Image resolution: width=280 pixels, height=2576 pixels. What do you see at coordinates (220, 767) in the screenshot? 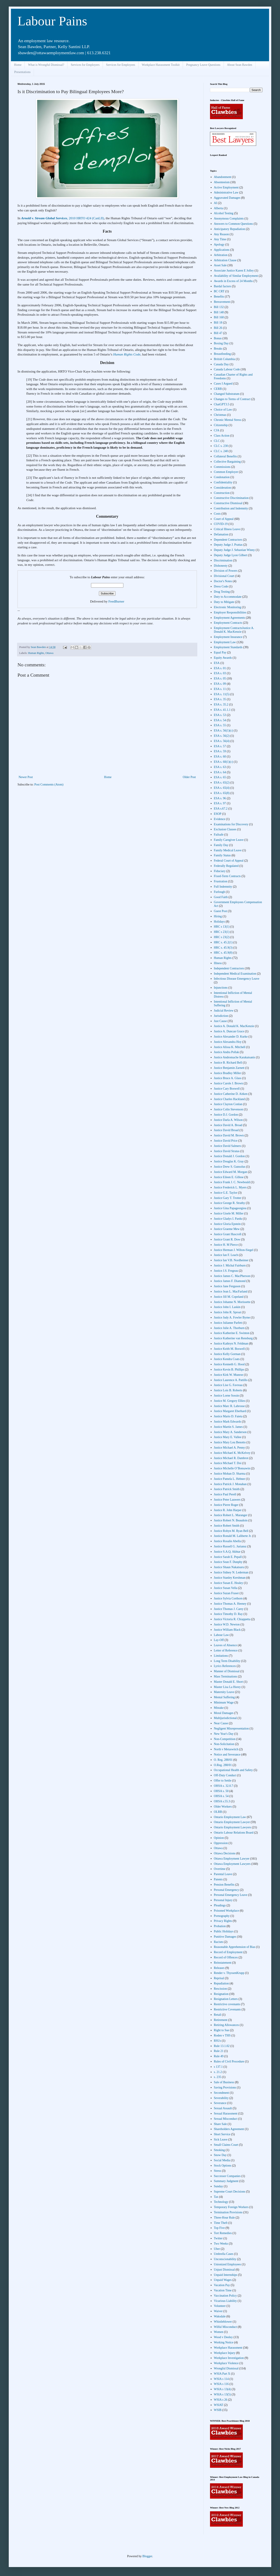
I see `ESA s. 63` at bounding box center [220, 767].